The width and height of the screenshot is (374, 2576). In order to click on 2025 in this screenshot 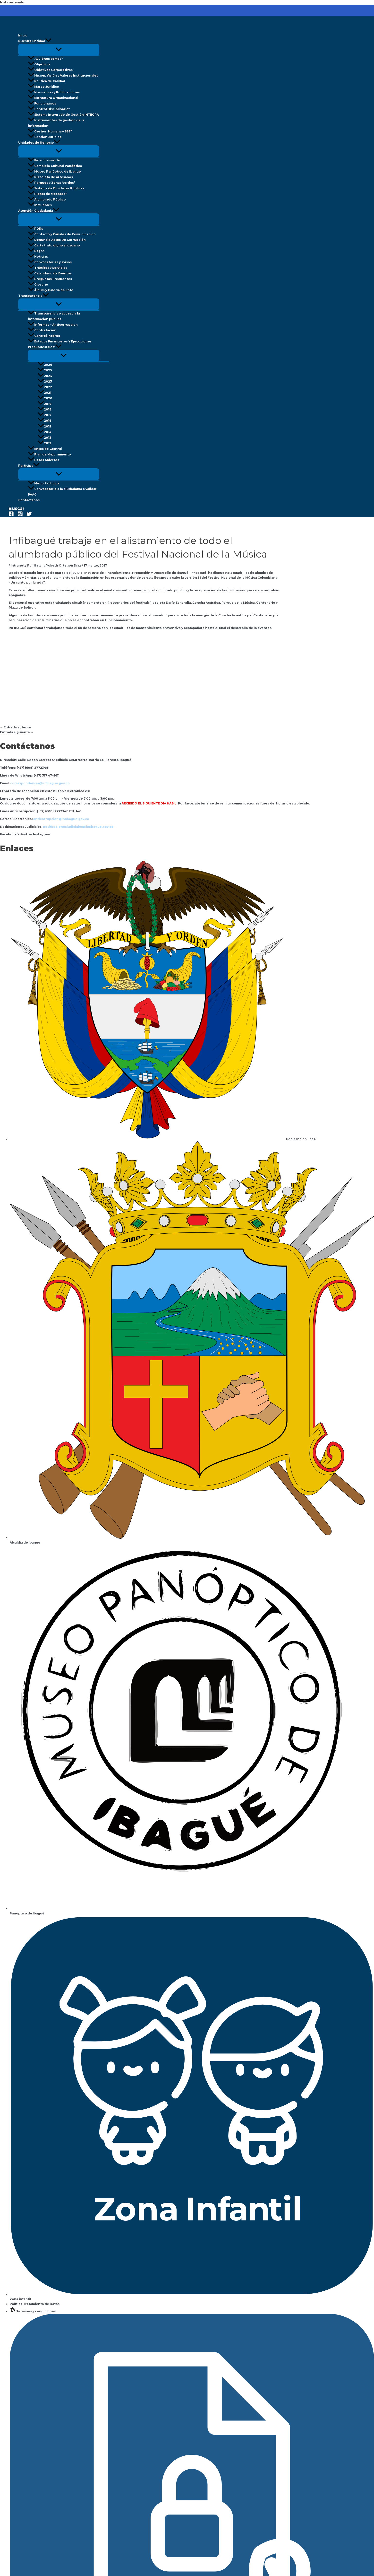, I will do `click(45, 370)`.